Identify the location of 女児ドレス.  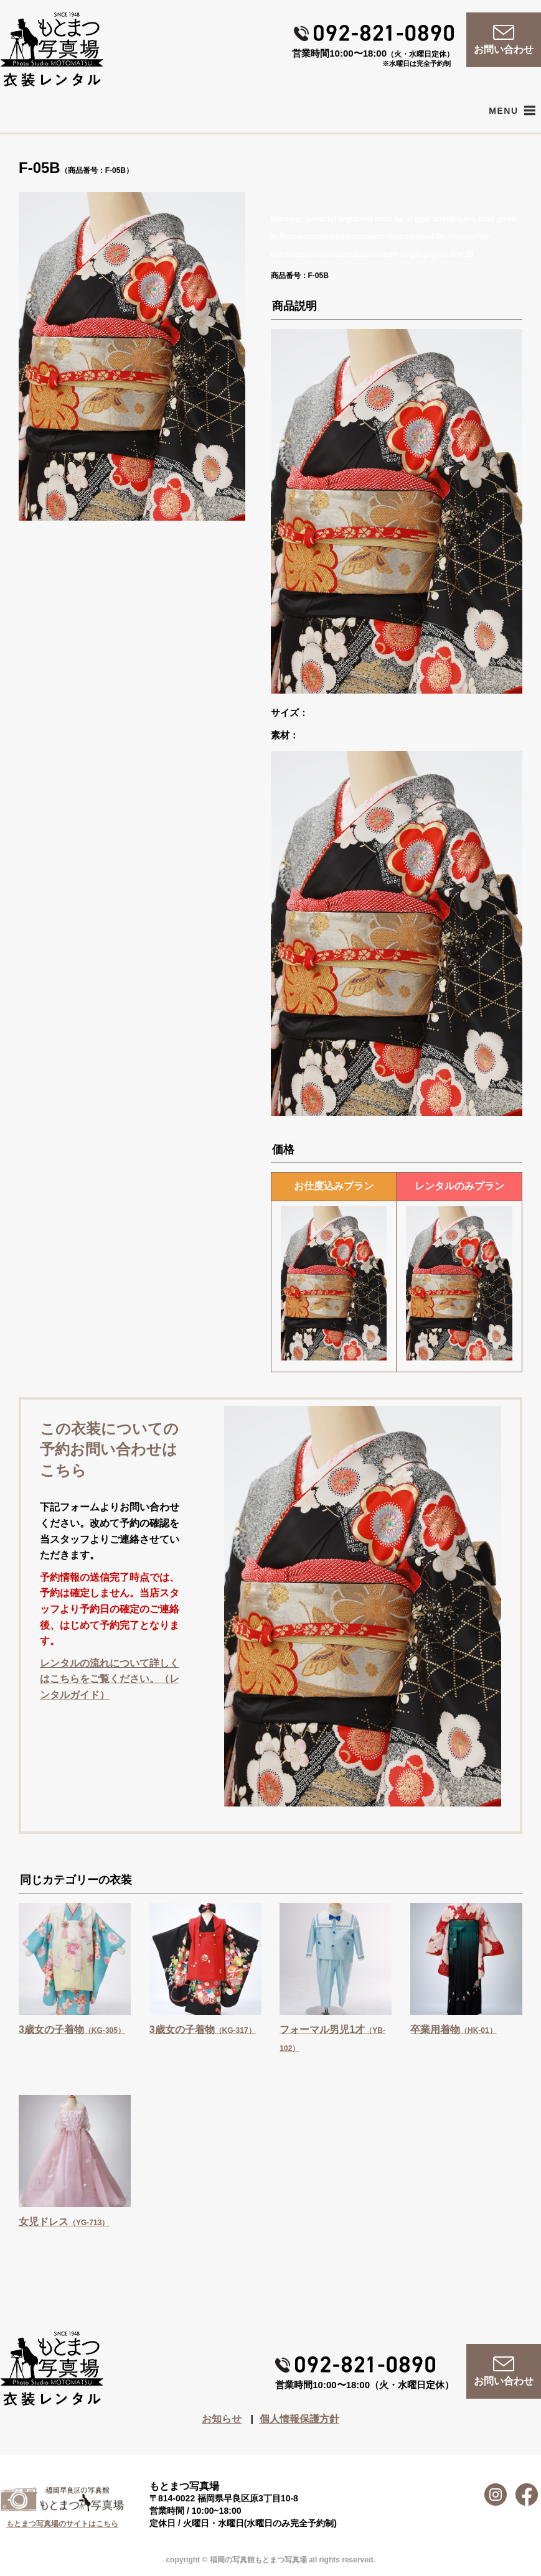
(64, 2221).